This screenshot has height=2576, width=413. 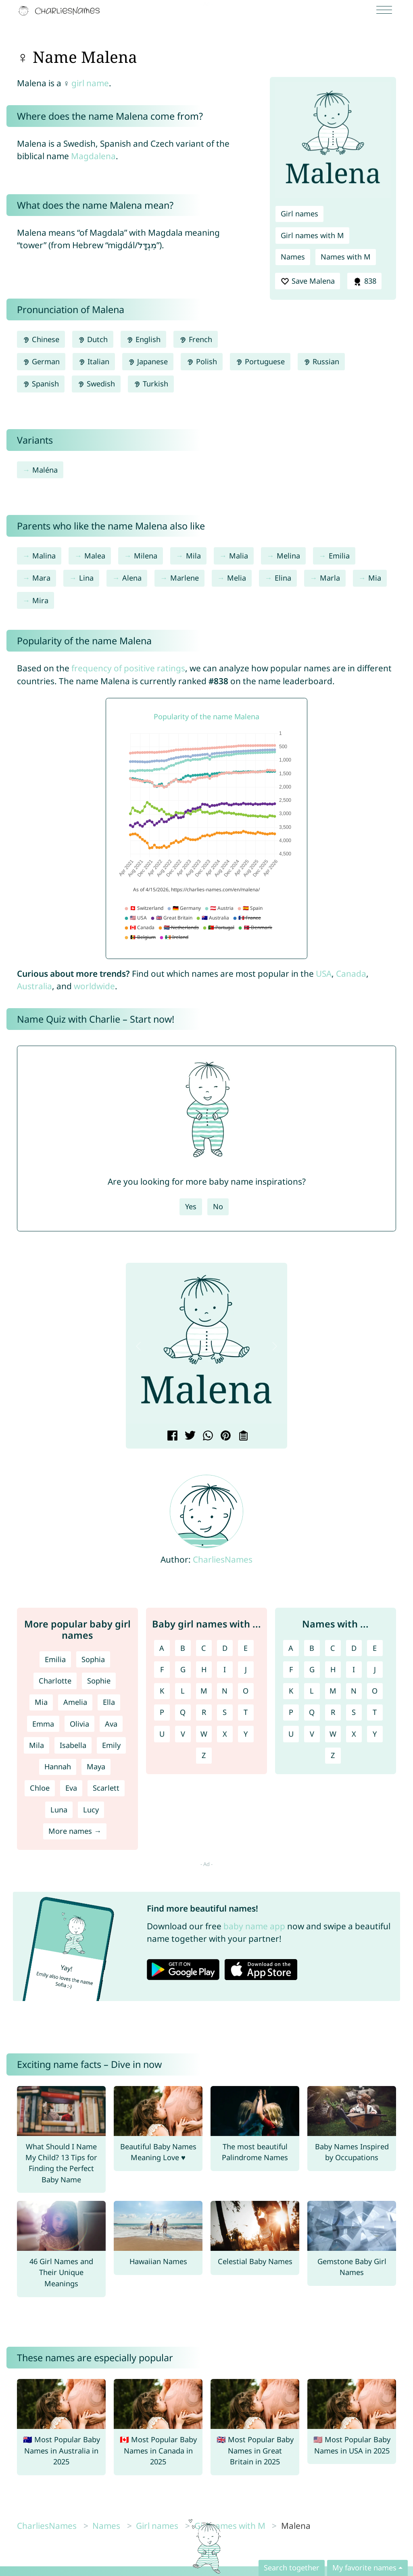 I want to click on I [Names with I], so click(x=354, y=1669).